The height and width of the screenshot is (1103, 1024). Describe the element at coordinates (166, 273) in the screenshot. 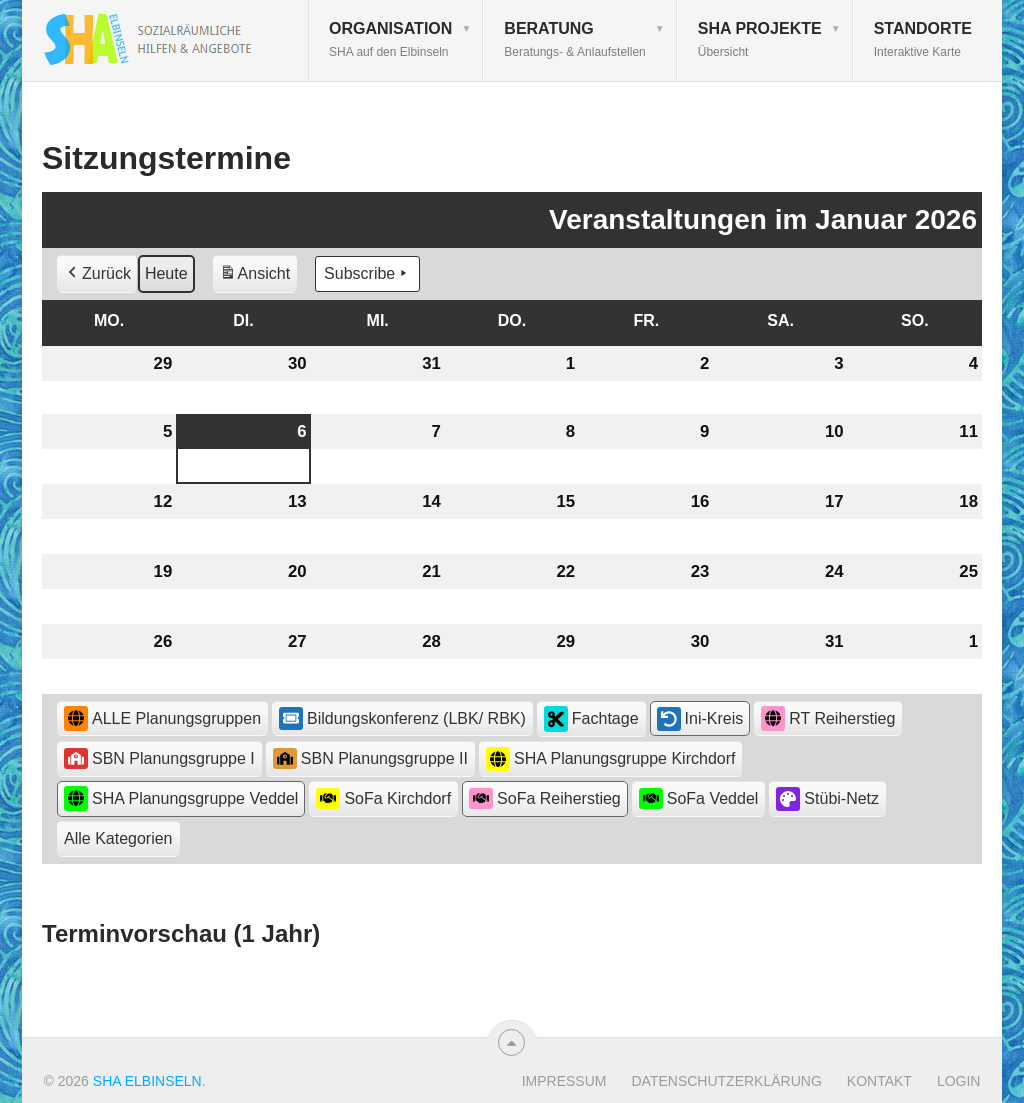

I see `Heute [button]` at that location.